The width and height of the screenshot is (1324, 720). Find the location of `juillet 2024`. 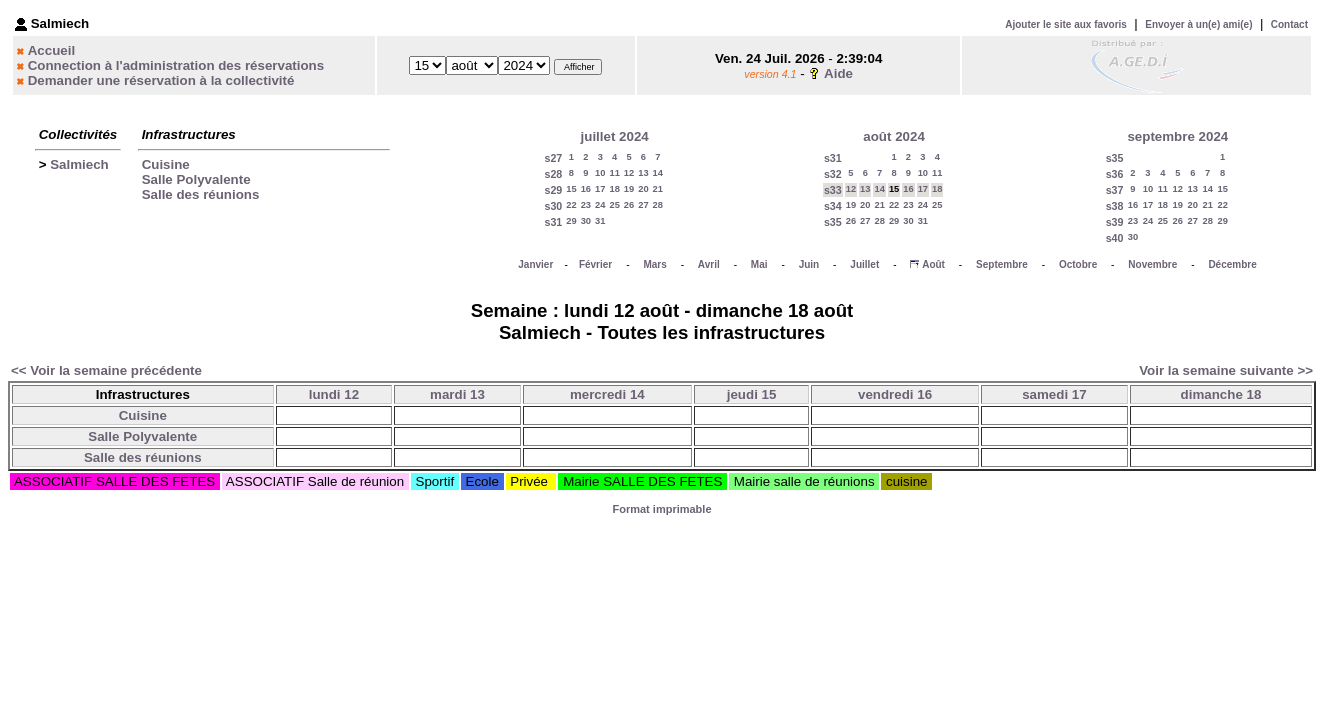

juillet 2024 is located at coordinates (615, 136).